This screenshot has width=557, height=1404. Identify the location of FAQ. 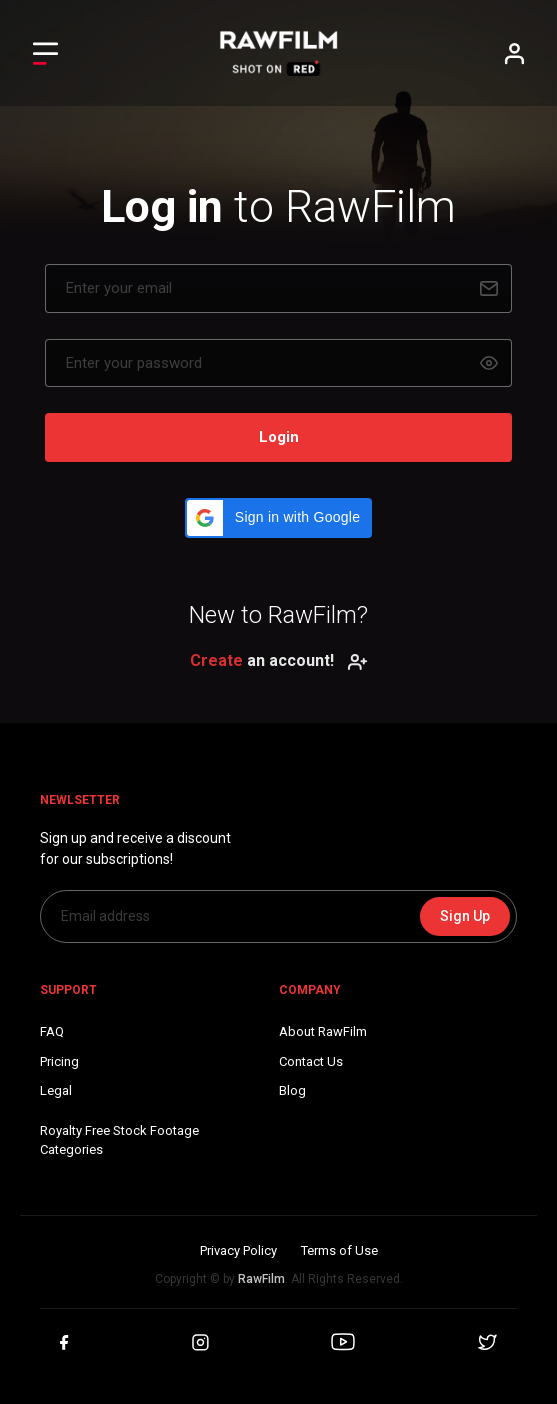
(52, 1031).